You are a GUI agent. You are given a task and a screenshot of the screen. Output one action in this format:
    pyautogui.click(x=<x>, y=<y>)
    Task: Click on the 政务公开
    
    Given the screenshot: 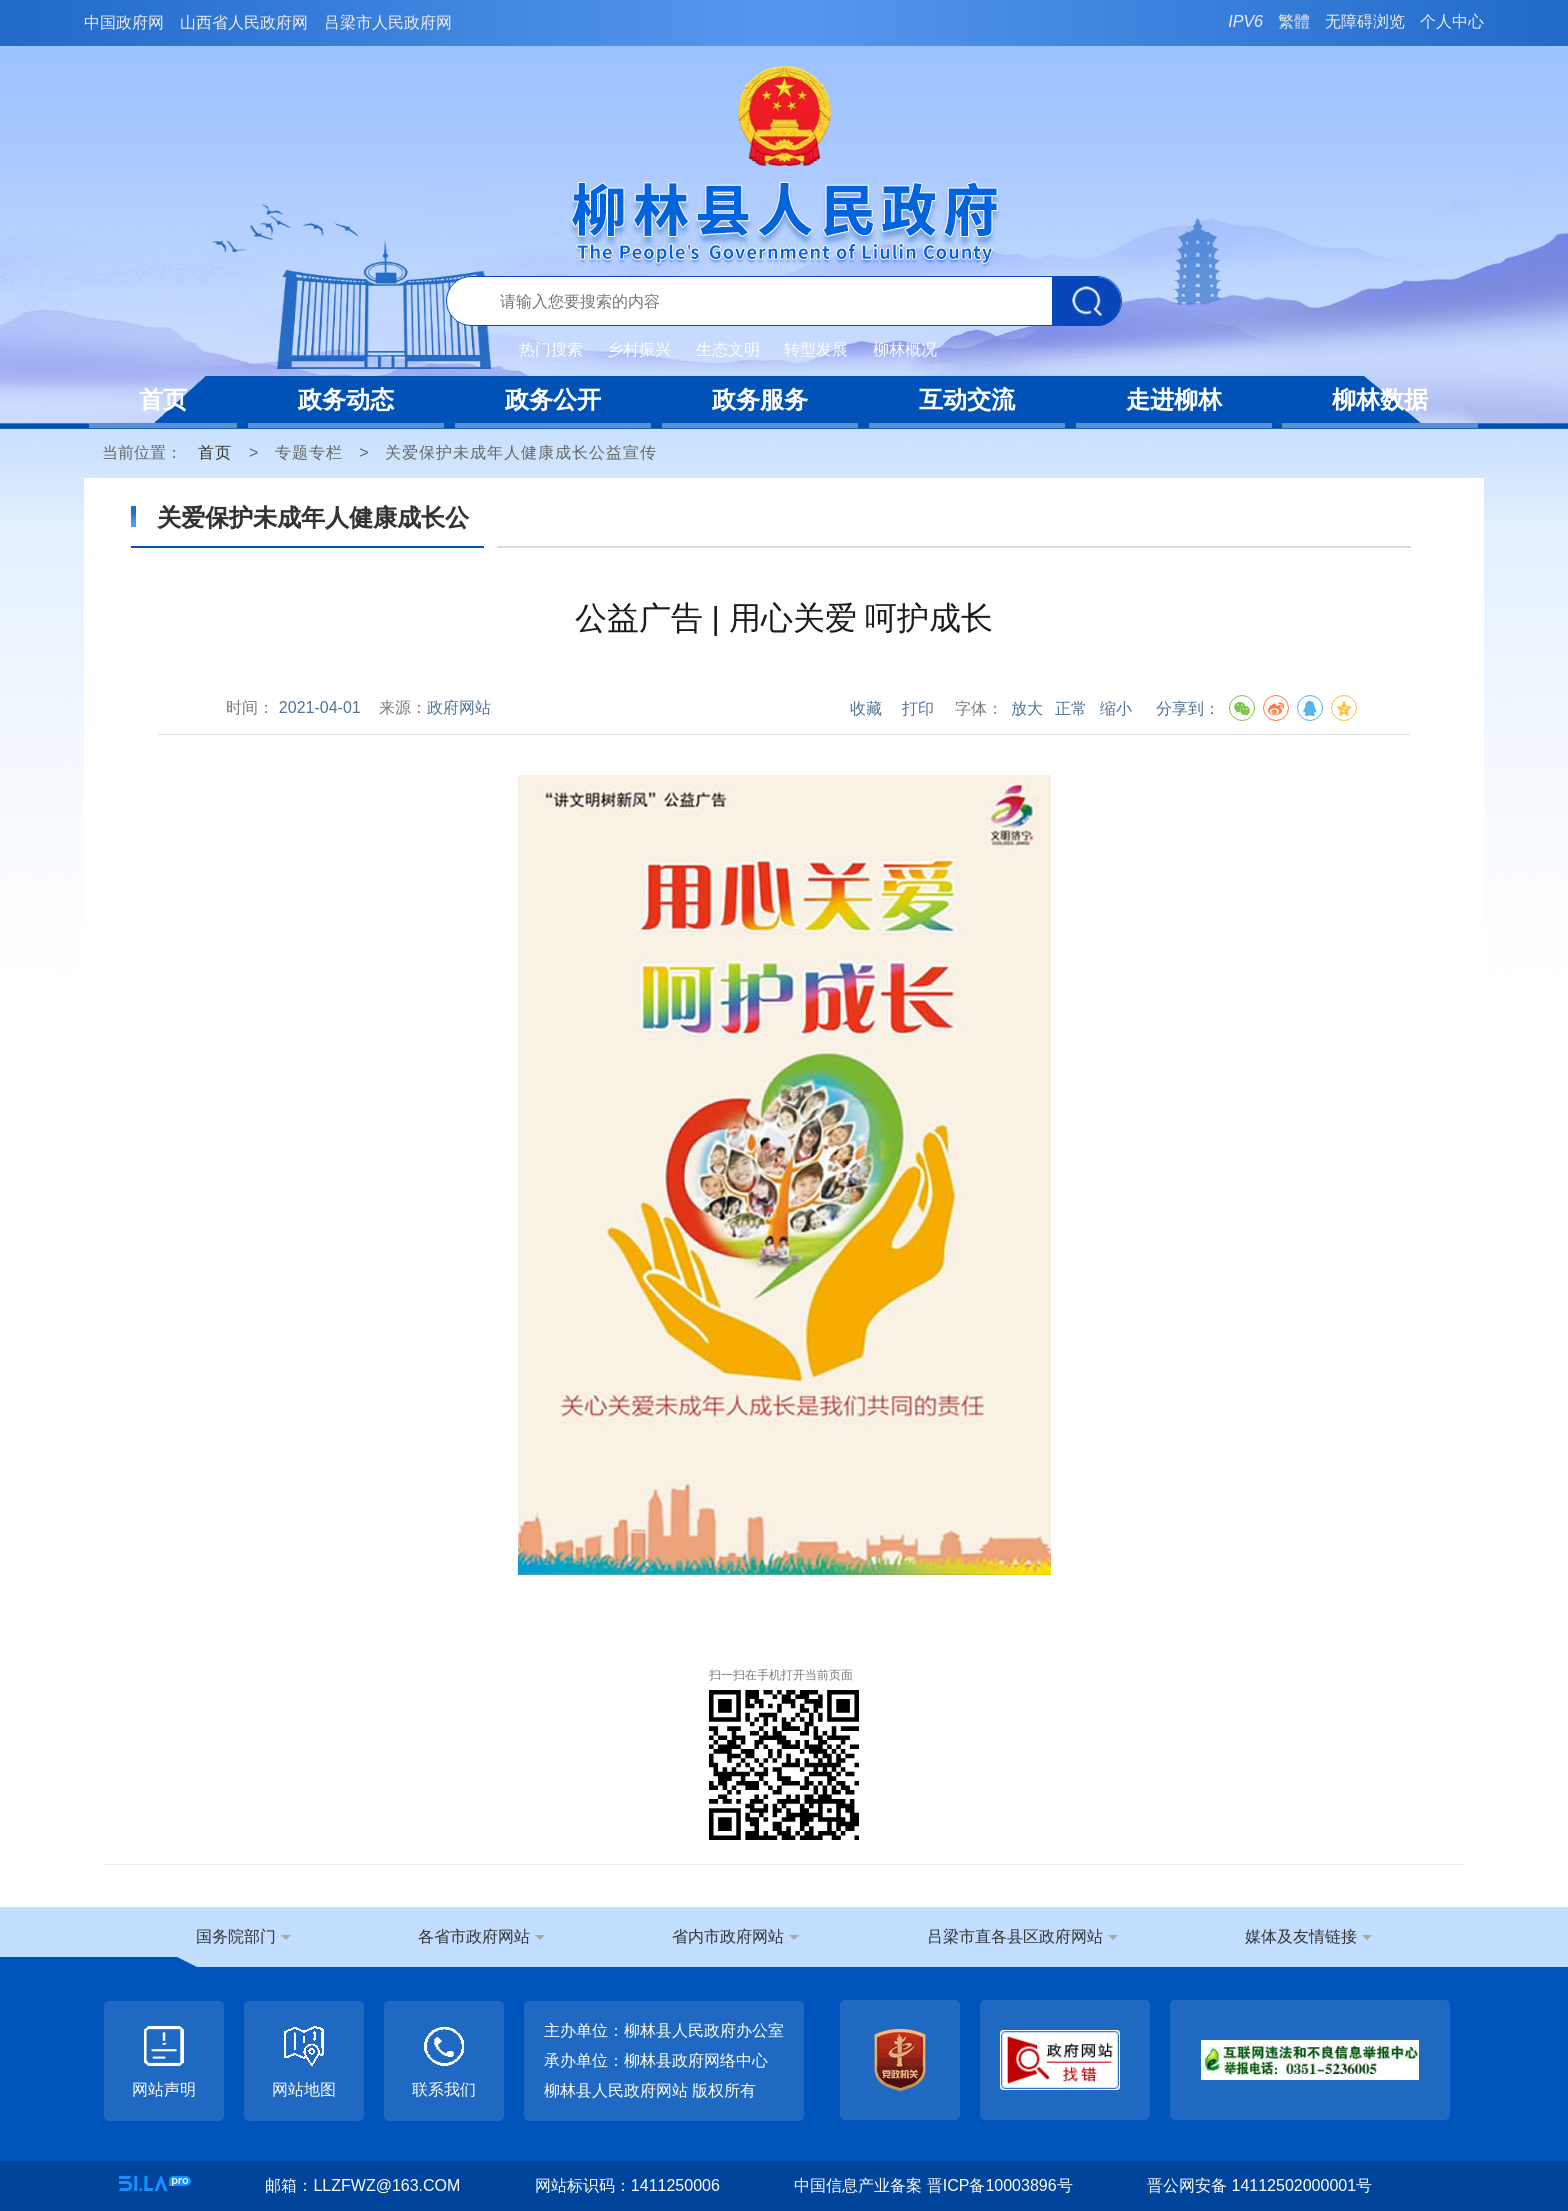 What is the action you would take?
    pyautogui.click(x=553, y=399)
    